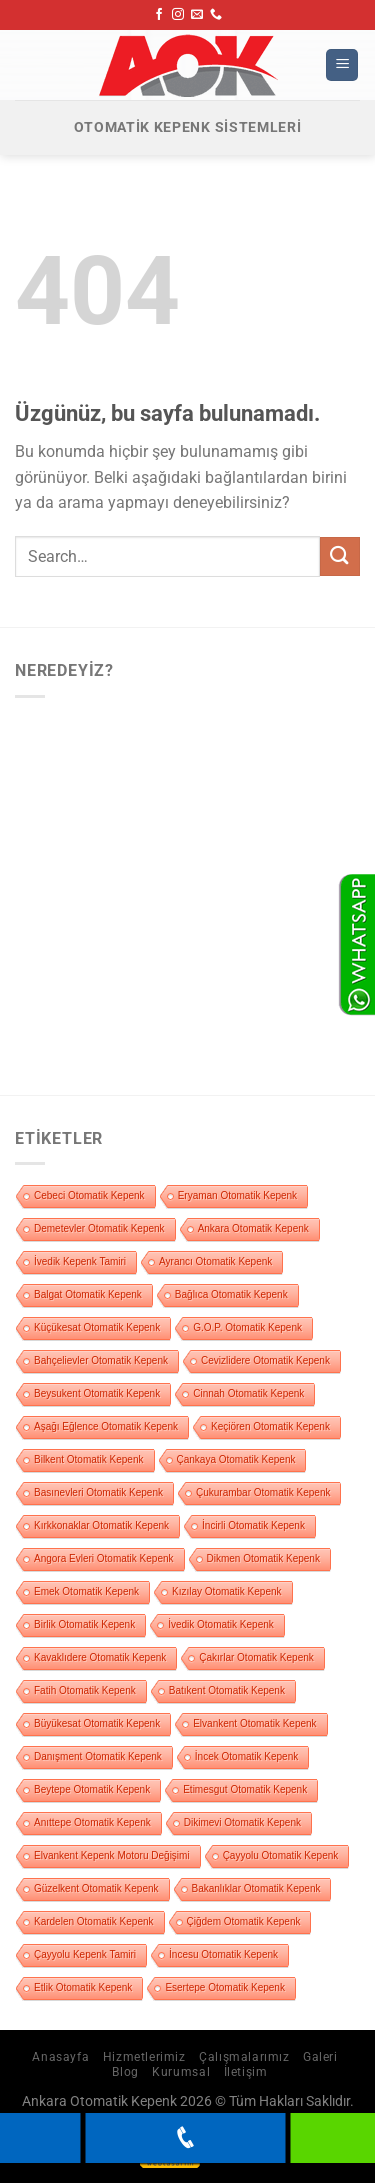  What do you see at coordinates (320, 2057) in the screenshot?
I see `Galeri` at bounding box center [320, 2057].